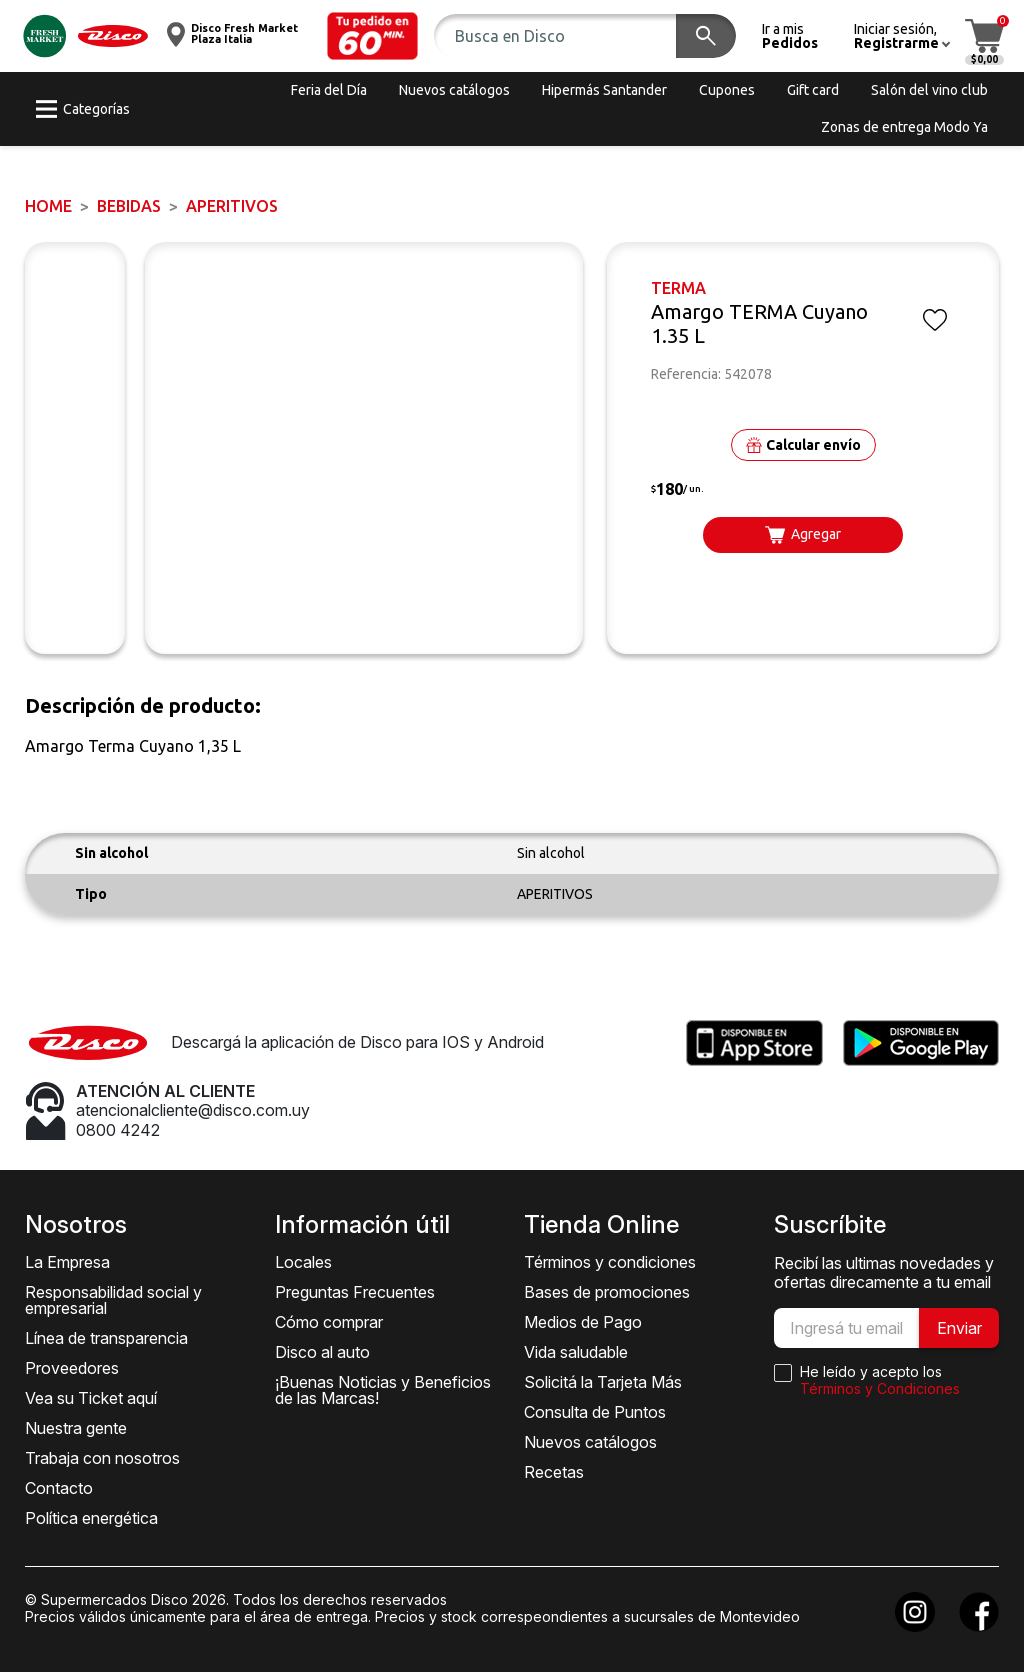  I want to click on ¡Buenas Noticias y Beneficios de las Marcas!, so click(383, 1390).